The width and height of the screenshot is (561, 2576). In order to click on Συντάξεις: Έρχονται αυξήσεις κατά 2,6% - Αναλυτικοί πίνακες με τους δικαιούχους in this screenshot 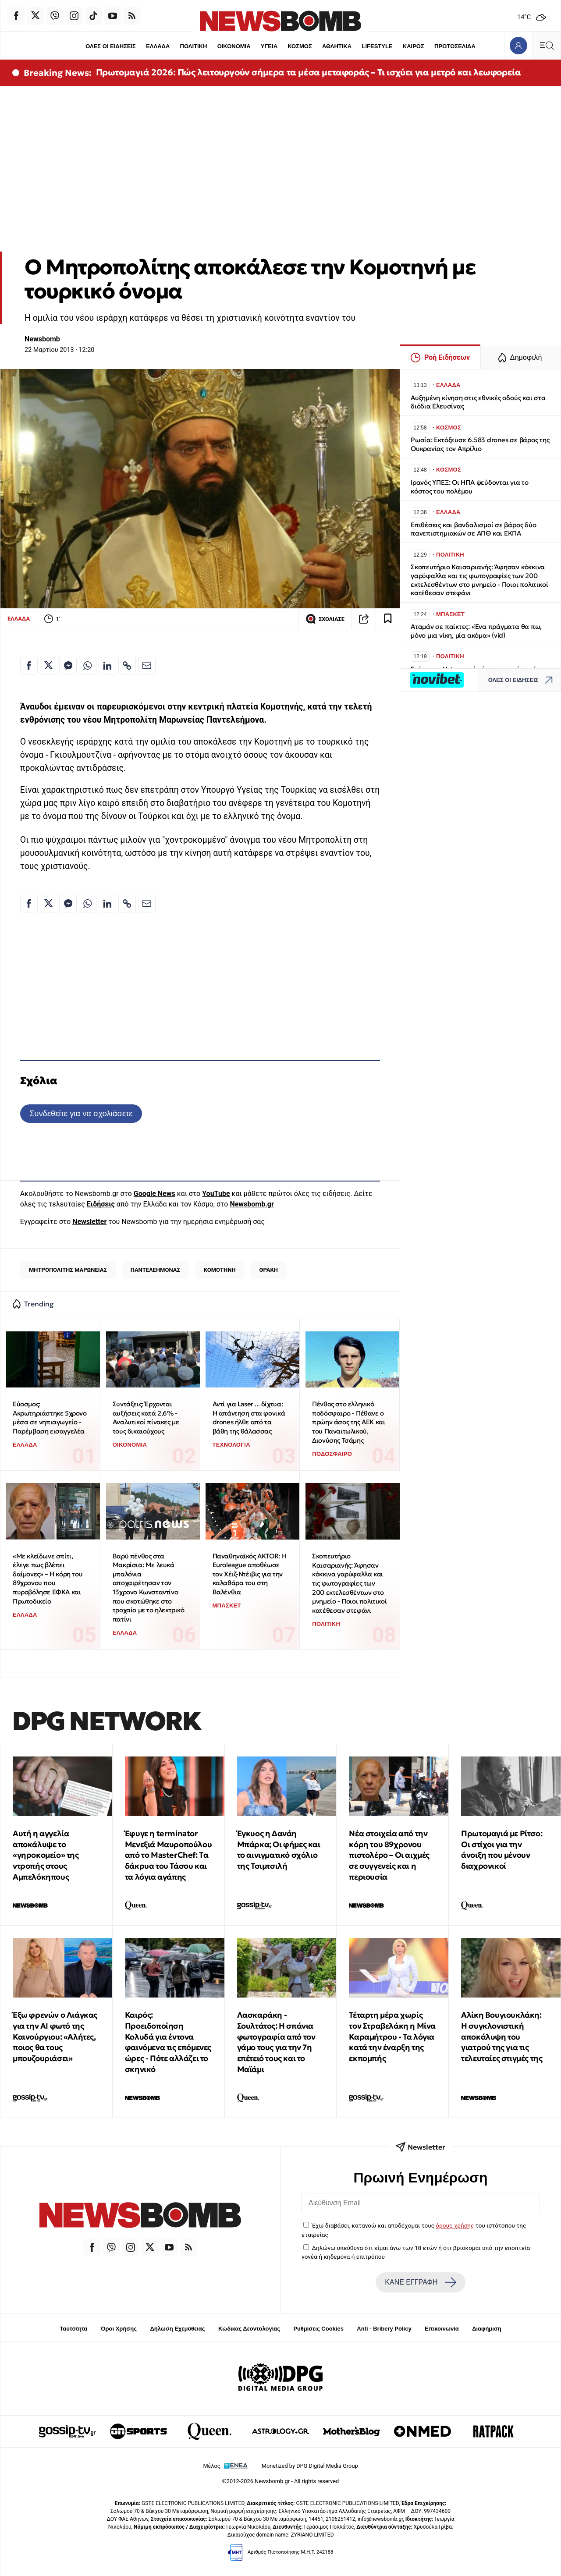, I will do `click(146, 1417)`.